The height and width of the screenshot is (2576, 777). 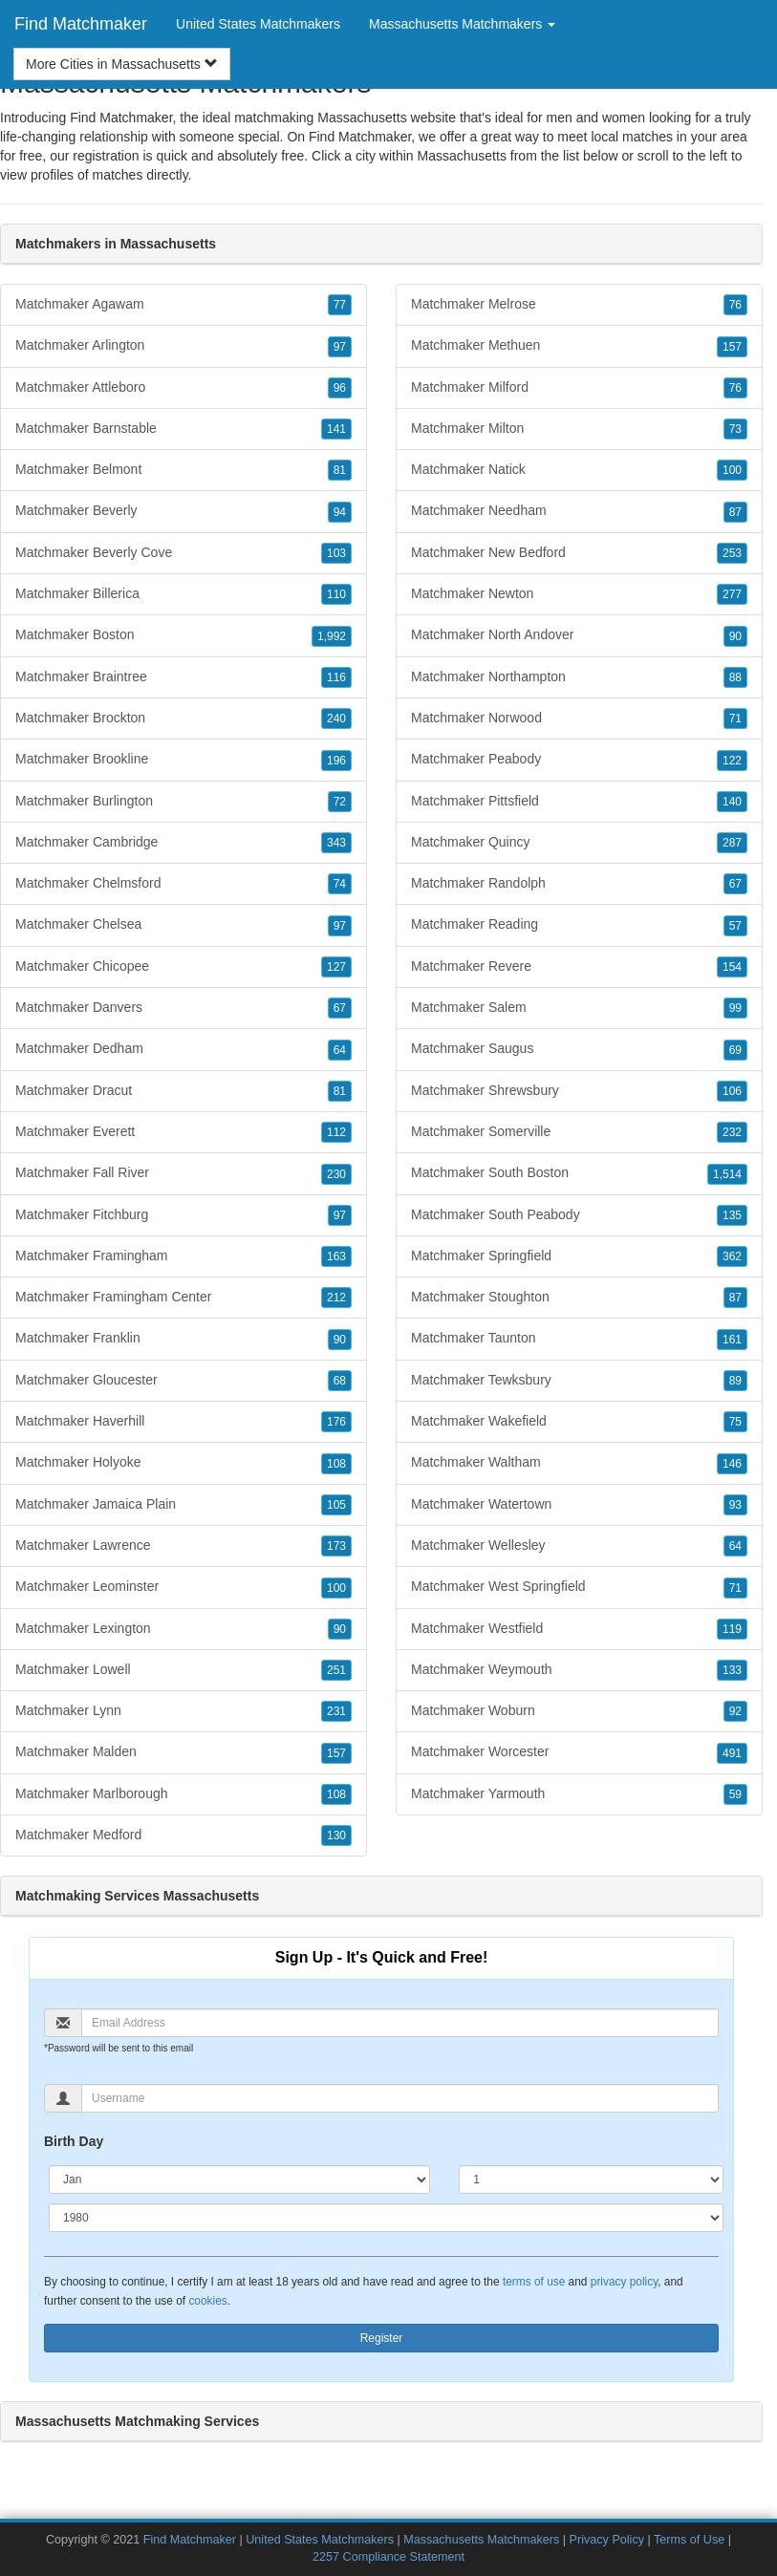 What do you see at coordinates (579, 1297) in the screenshot?
I see `Matchmaker Stoughton` at bounding box center [579, 1297].